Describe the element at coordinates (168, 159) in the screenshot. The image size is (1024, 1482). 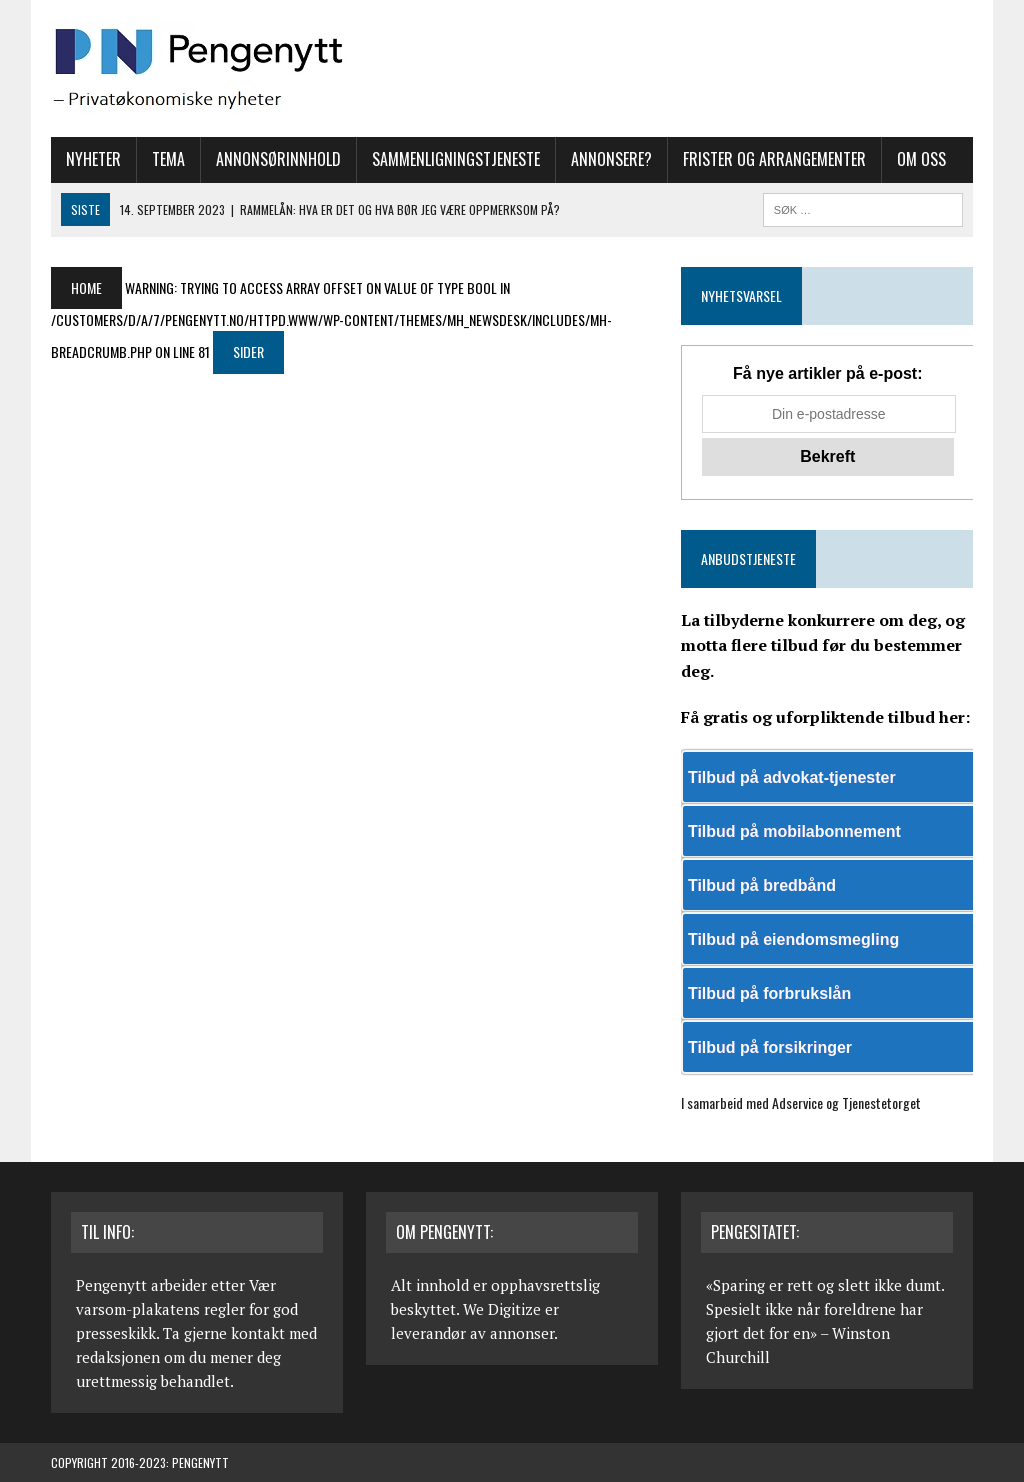
I see `Tema` at that location.